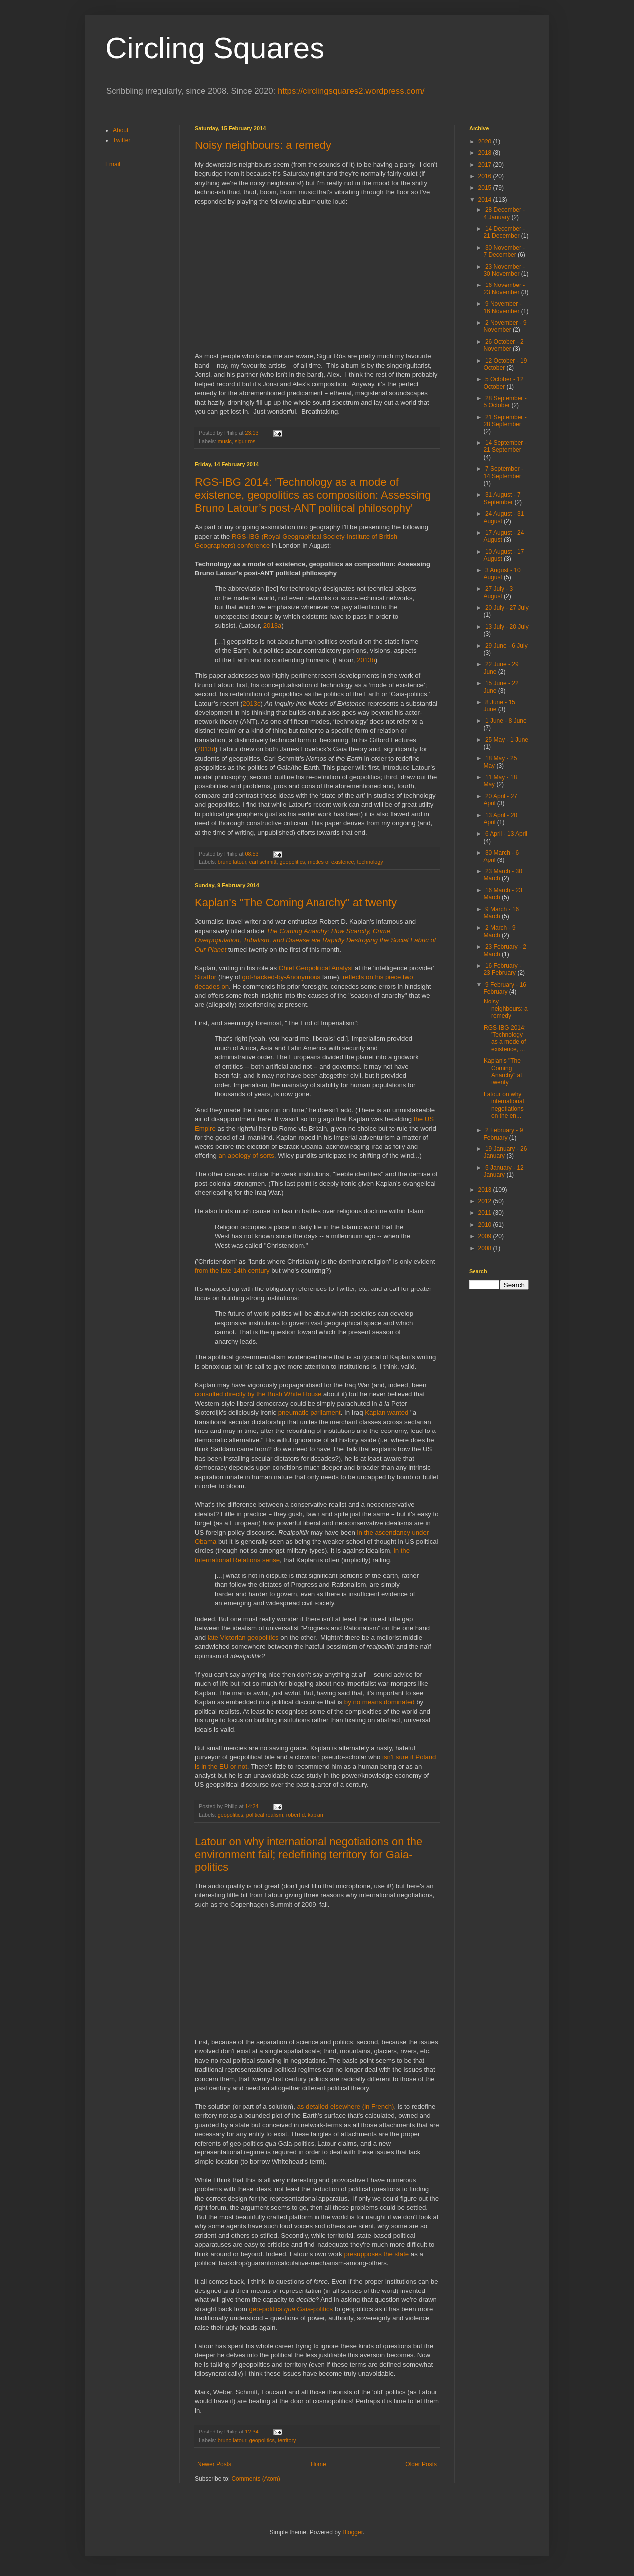 This screenshot has width=634, height=2576. I want to click on 7 September - 14 September, so click(503, 472).